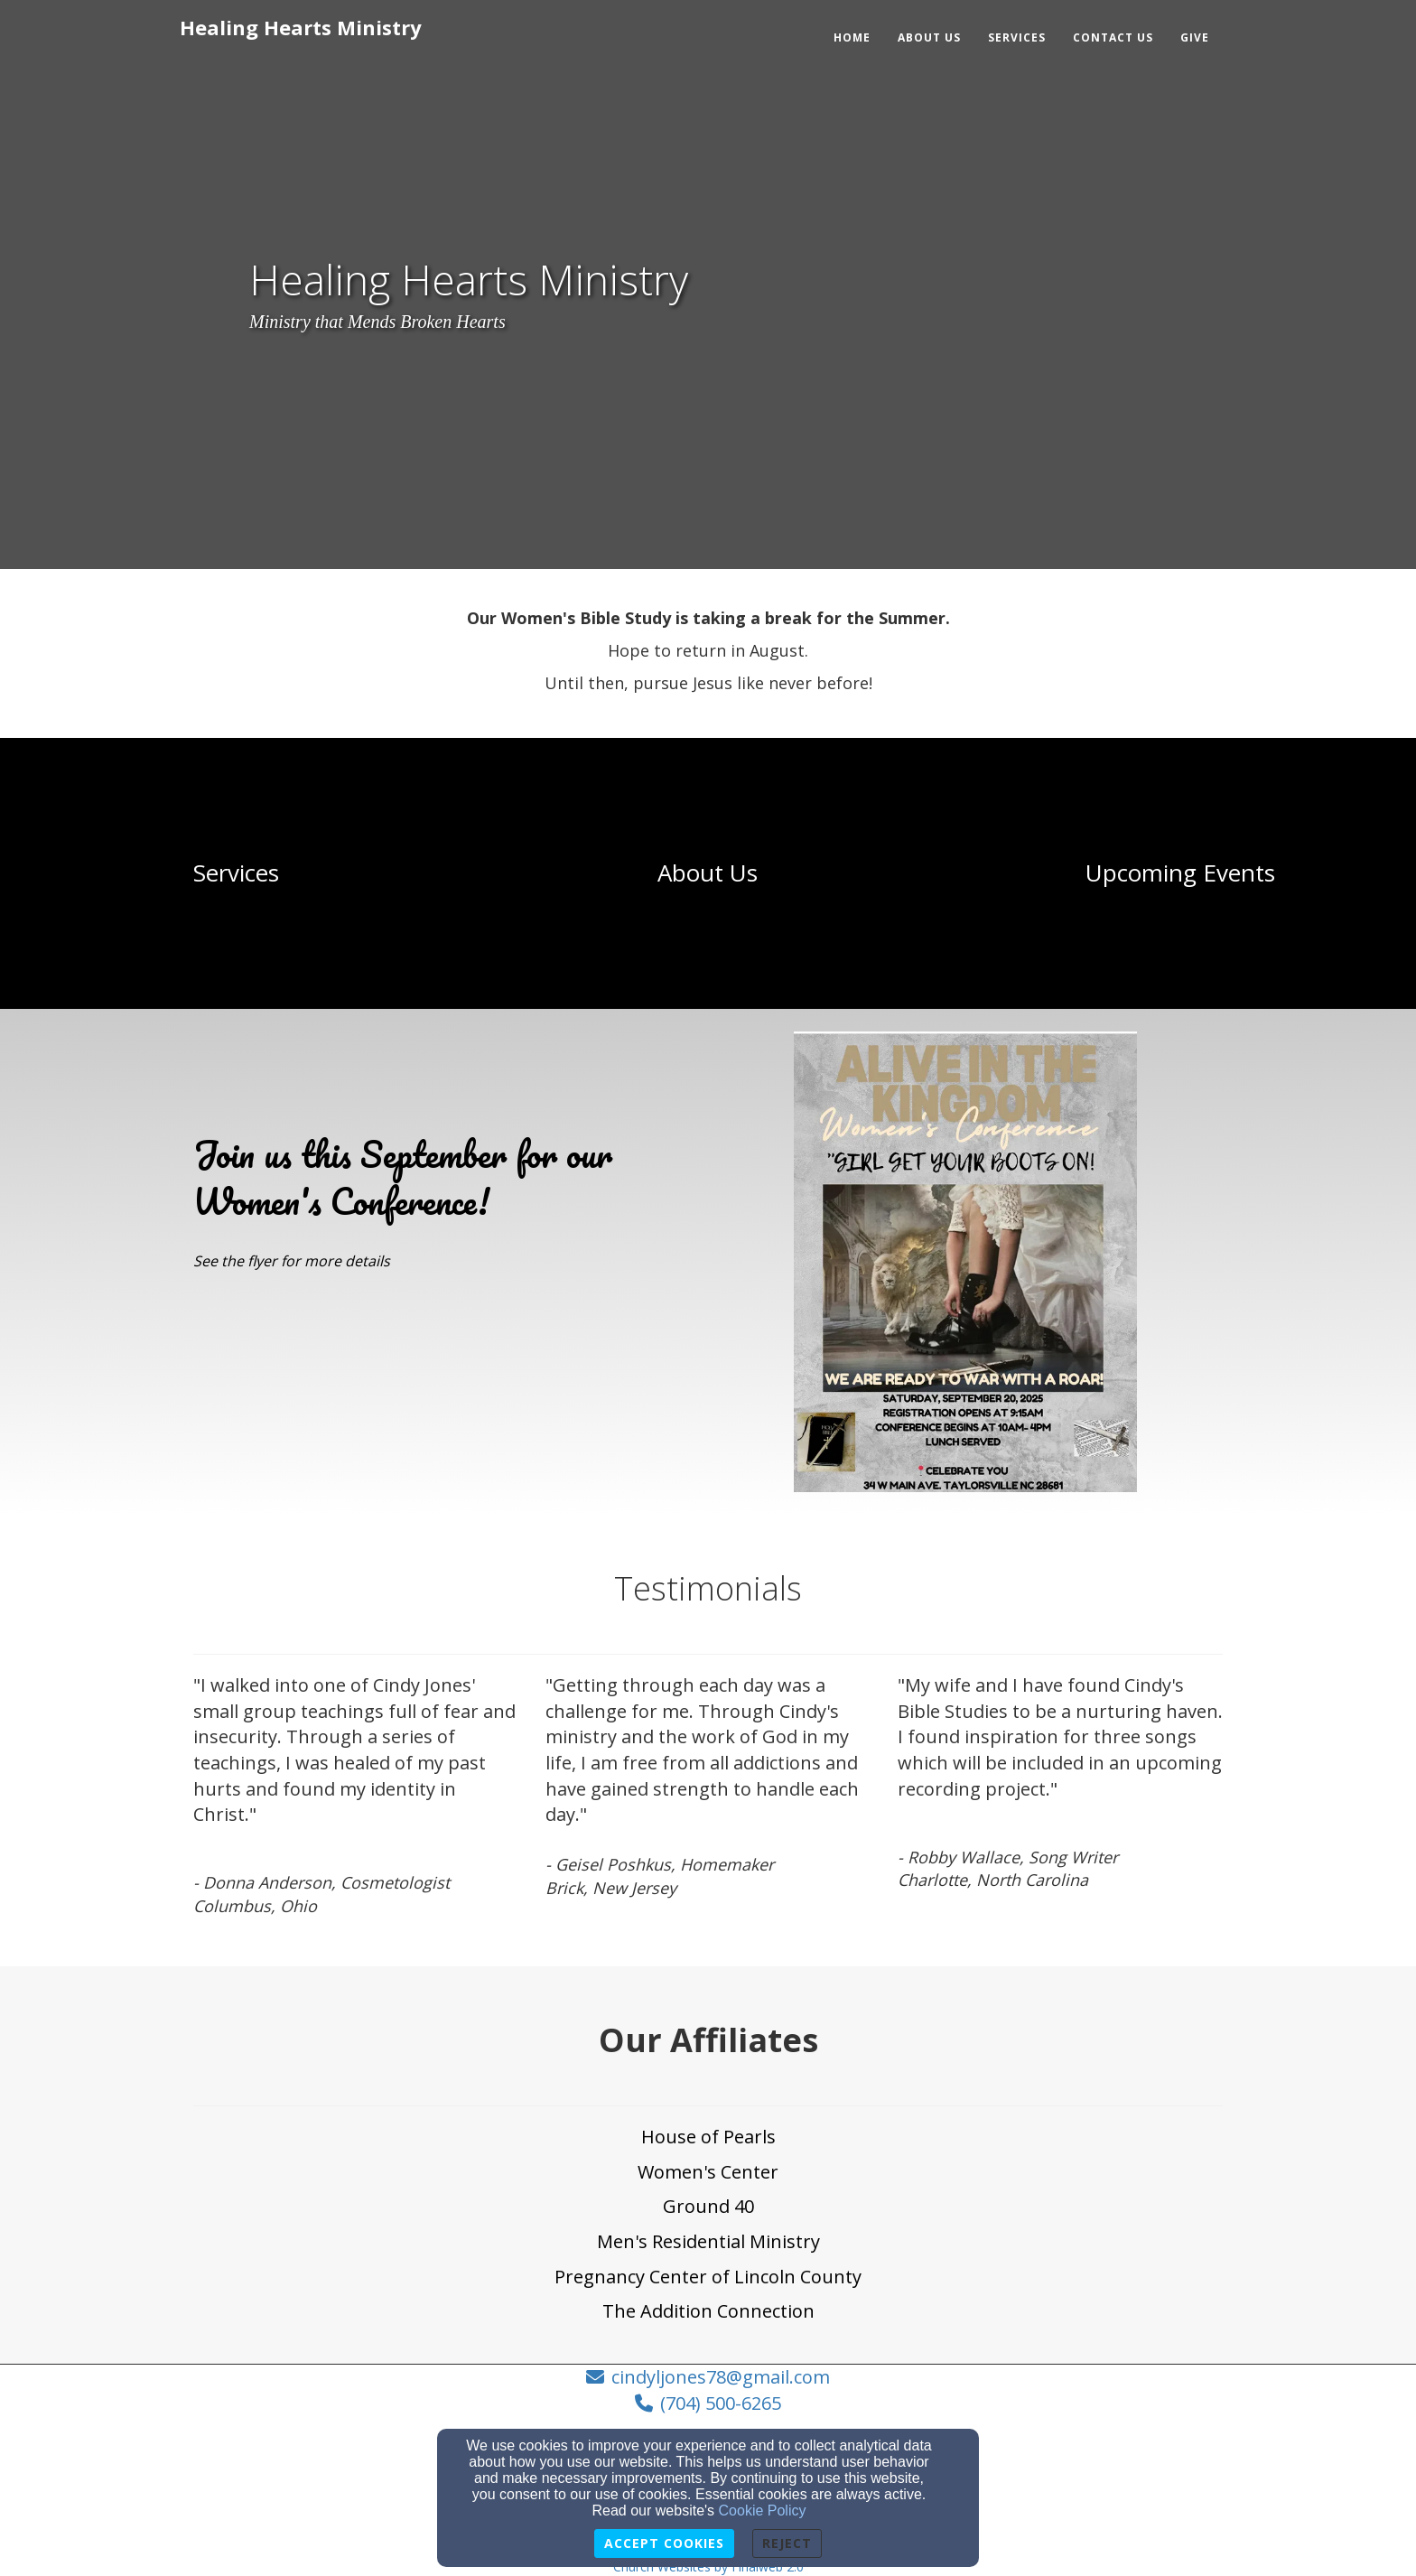 This screenshot has height=2576, width=1416. I want to click on Services [button], so click(1017, 37).